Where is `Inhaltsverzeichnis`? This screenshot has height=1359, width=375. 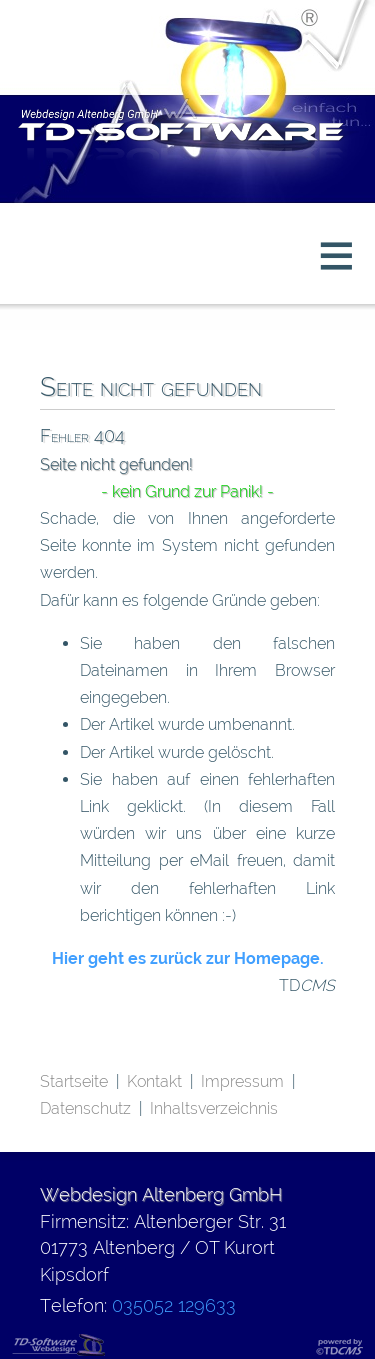 Inhaltsverzeichnis is located at coordinates (214, 1108).